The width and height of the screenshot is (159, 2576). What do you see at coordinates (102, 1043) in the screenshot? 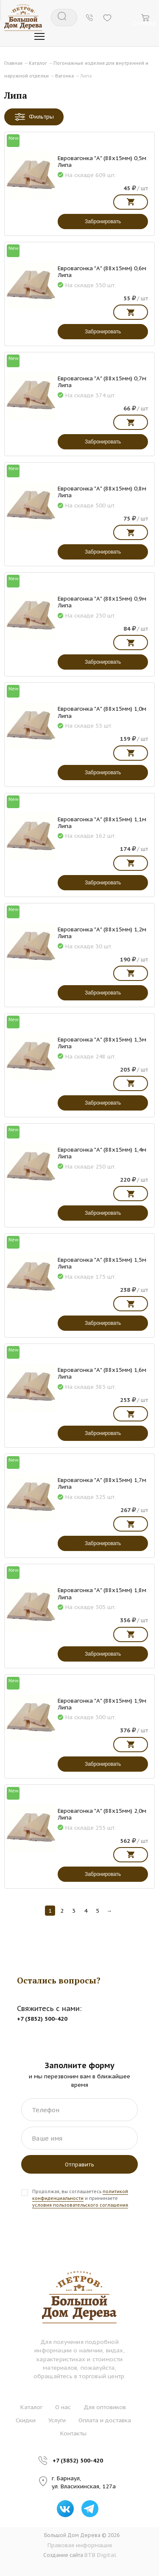
I see `Евровагонка "А" (88х15мм) 1,3м Липа` at bounding box center [102, 1043].